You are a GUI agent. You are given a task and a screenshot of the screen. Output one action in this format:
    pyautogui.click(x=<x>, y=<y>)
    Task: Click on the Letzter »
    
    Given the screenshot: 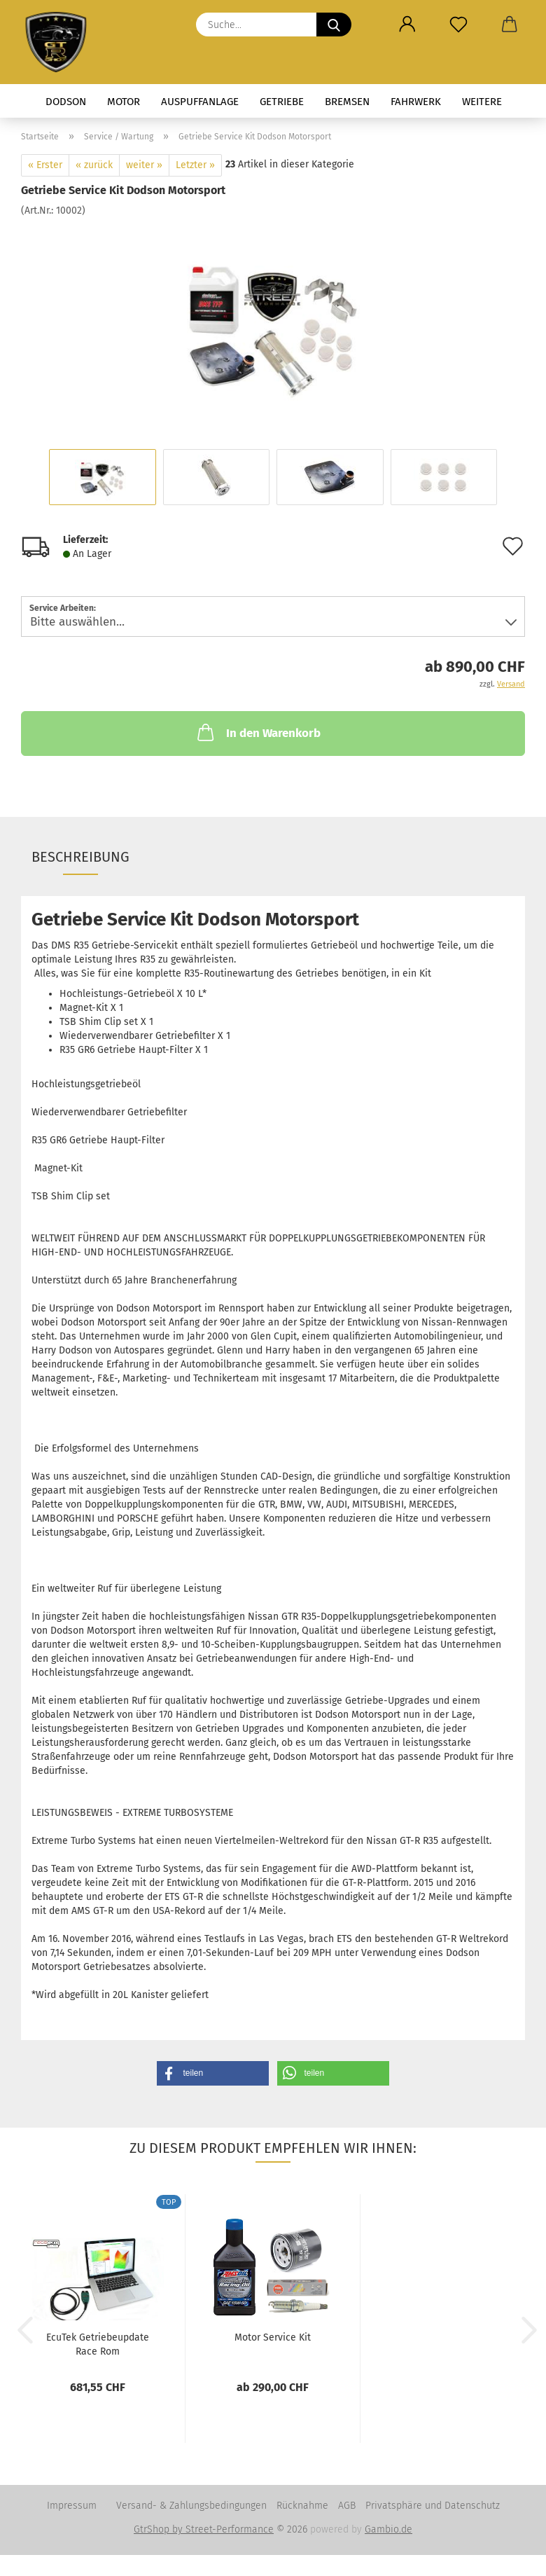 What is the action you would take?
    pyautogui.click(x=195, y=165)
    